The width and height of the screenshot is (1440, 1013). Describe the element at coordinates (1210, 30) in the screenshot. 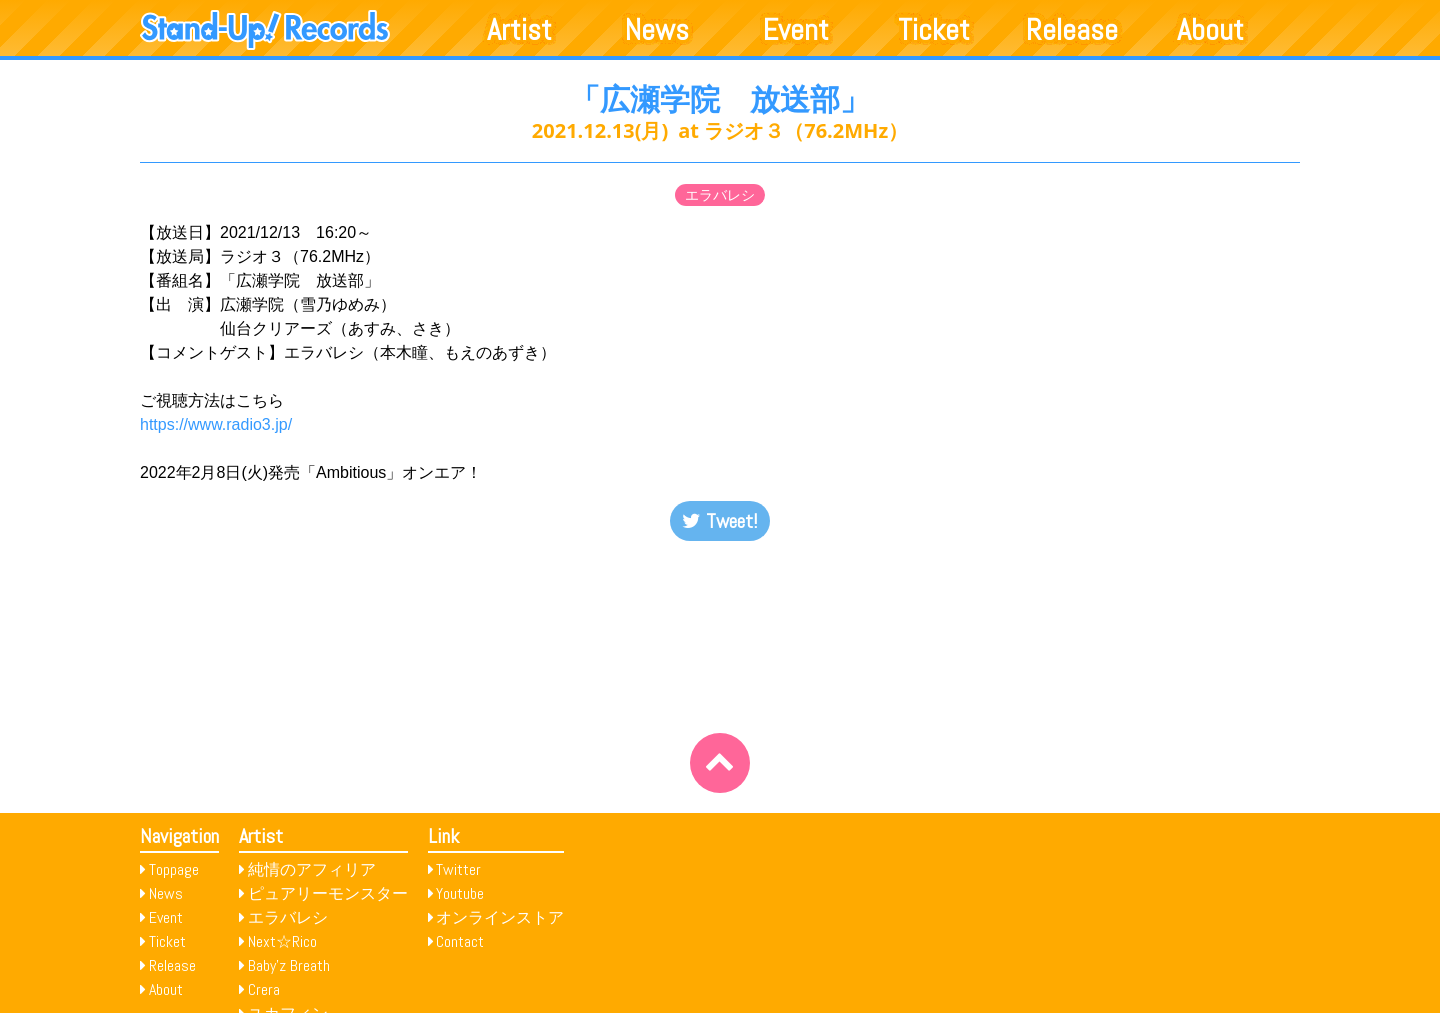

I see `About` at that location.